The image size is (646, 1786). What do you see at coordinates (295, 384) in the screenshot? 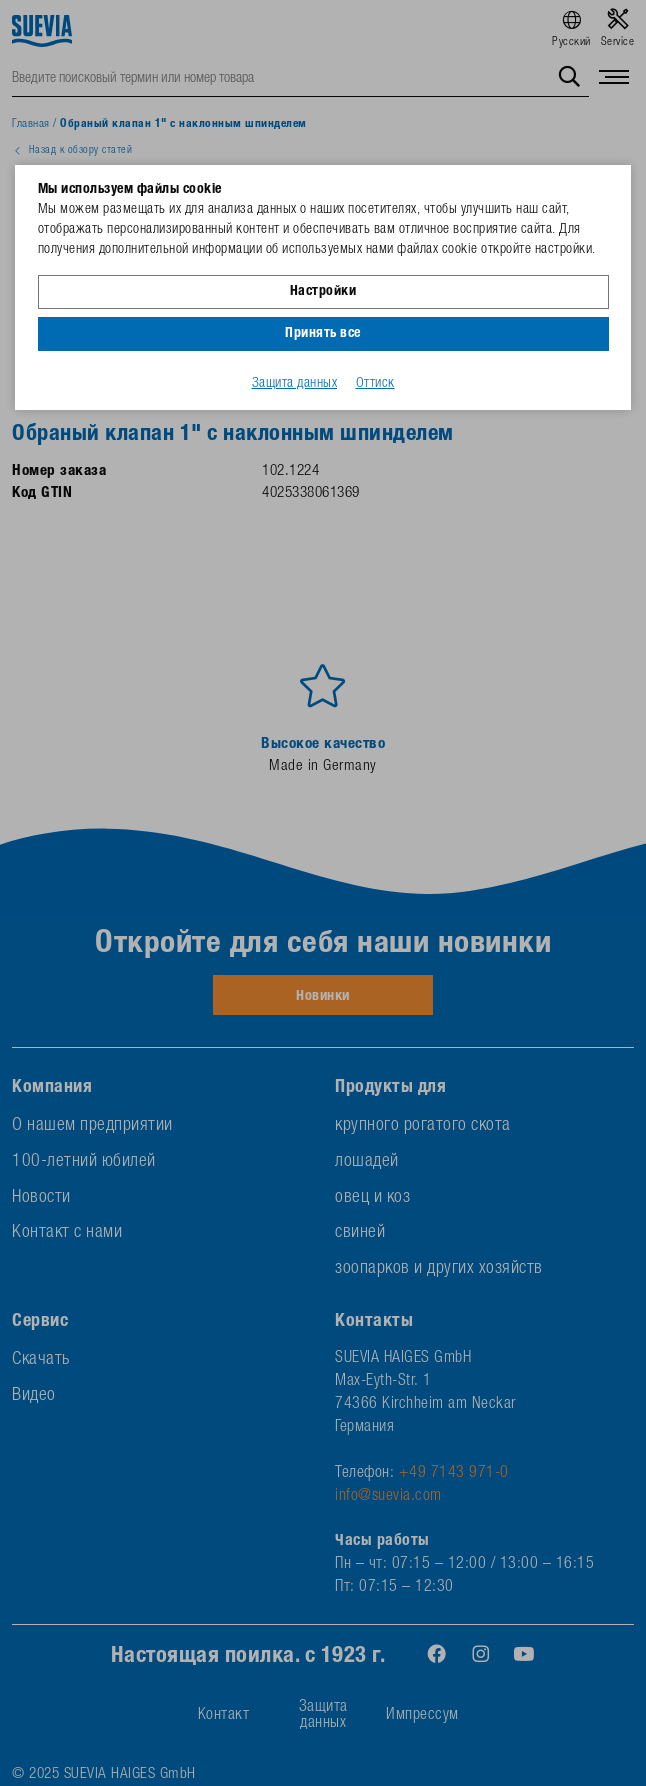
I see `Защита данных` at bounding box center [295, 384].